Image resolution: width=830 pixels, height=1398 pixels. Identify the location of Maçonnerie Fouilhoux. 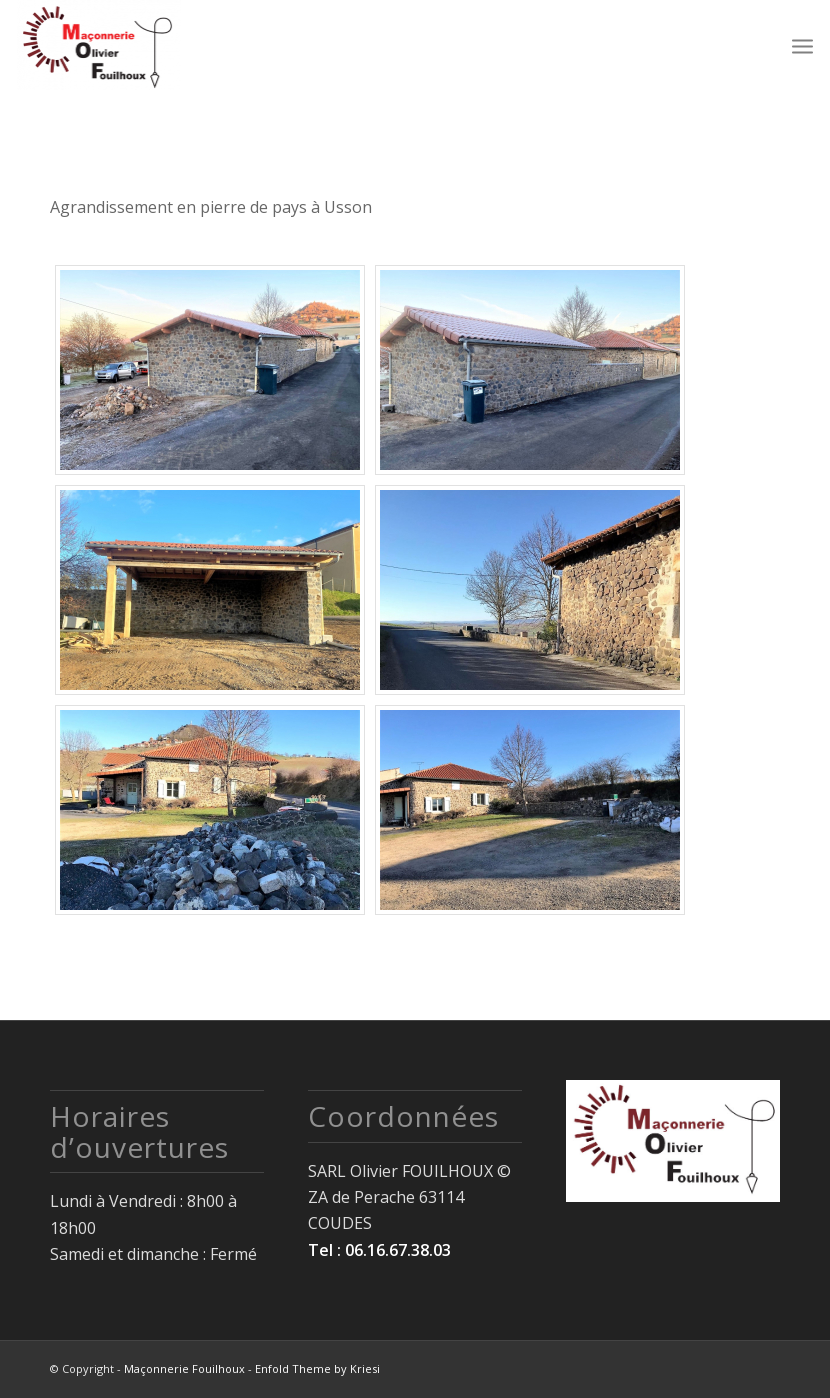
(184, 1368).